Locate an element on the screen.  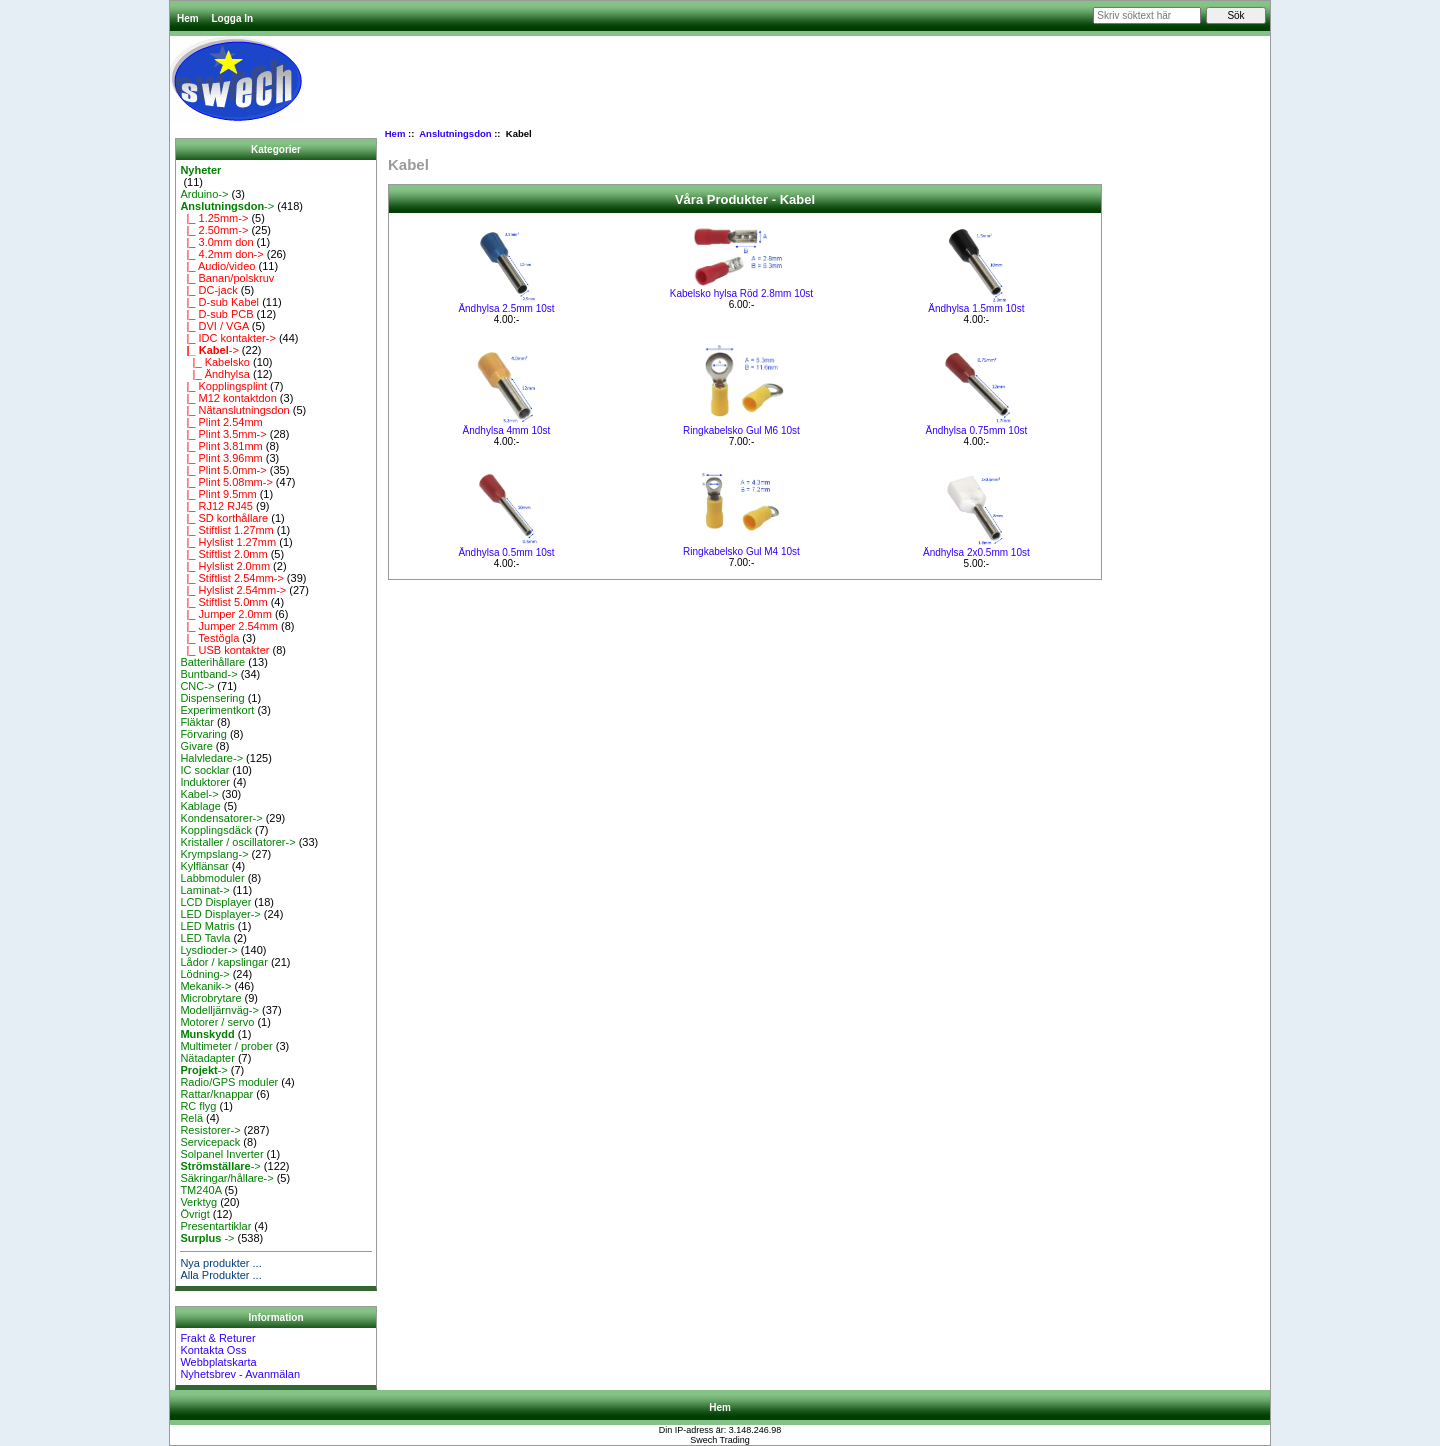
Motorer / servo is located at coordinates (217, 1022).